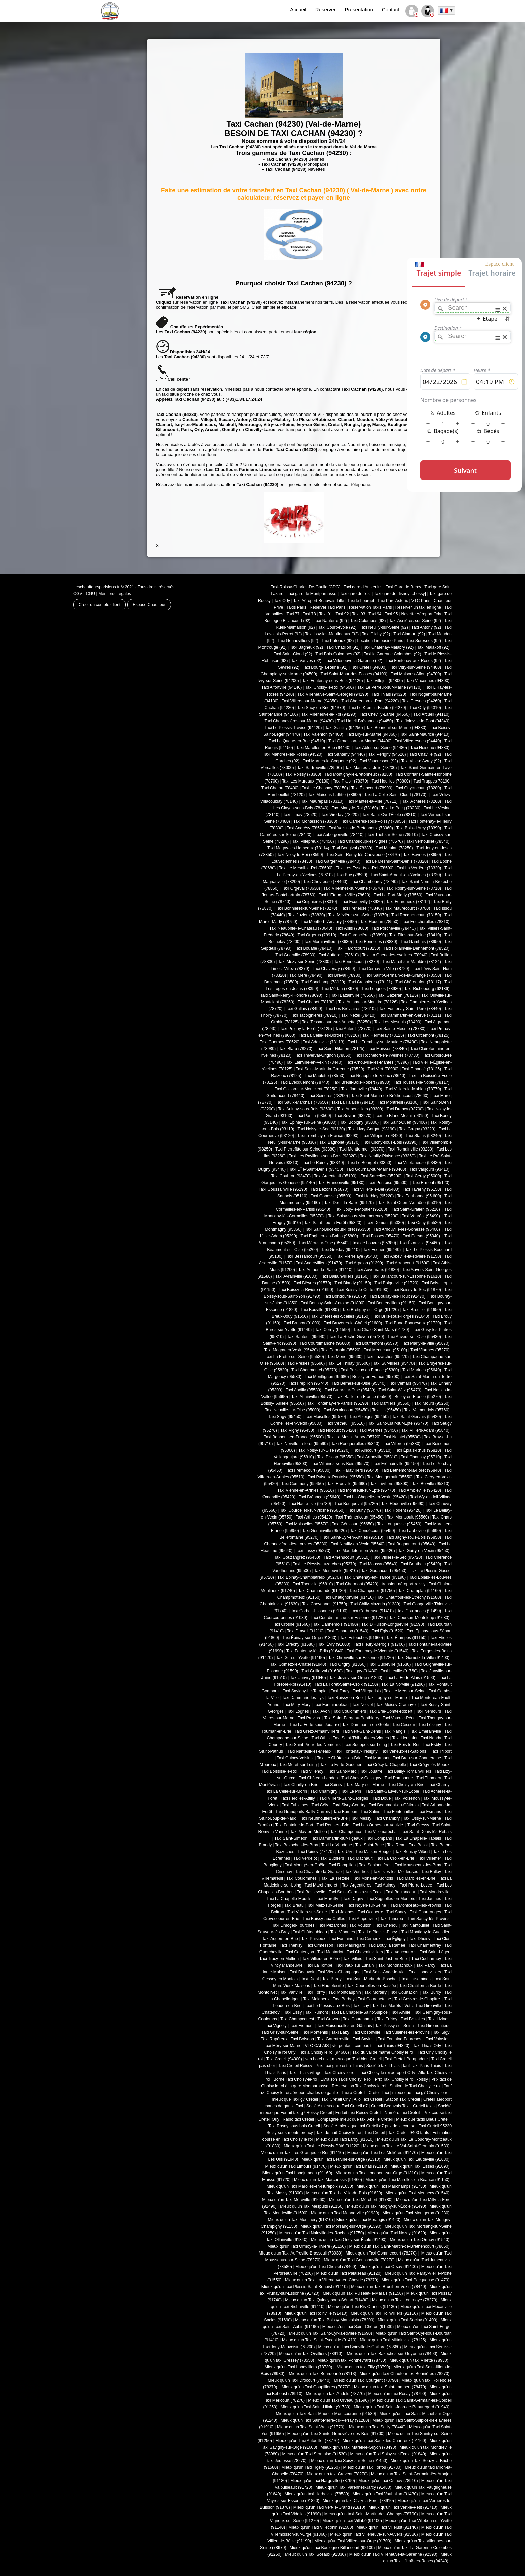  What do you see at coordinates (301, 888) in the screenshot?
I see `Taxi Orgeval (78630)` at bounding box center [301, 888].